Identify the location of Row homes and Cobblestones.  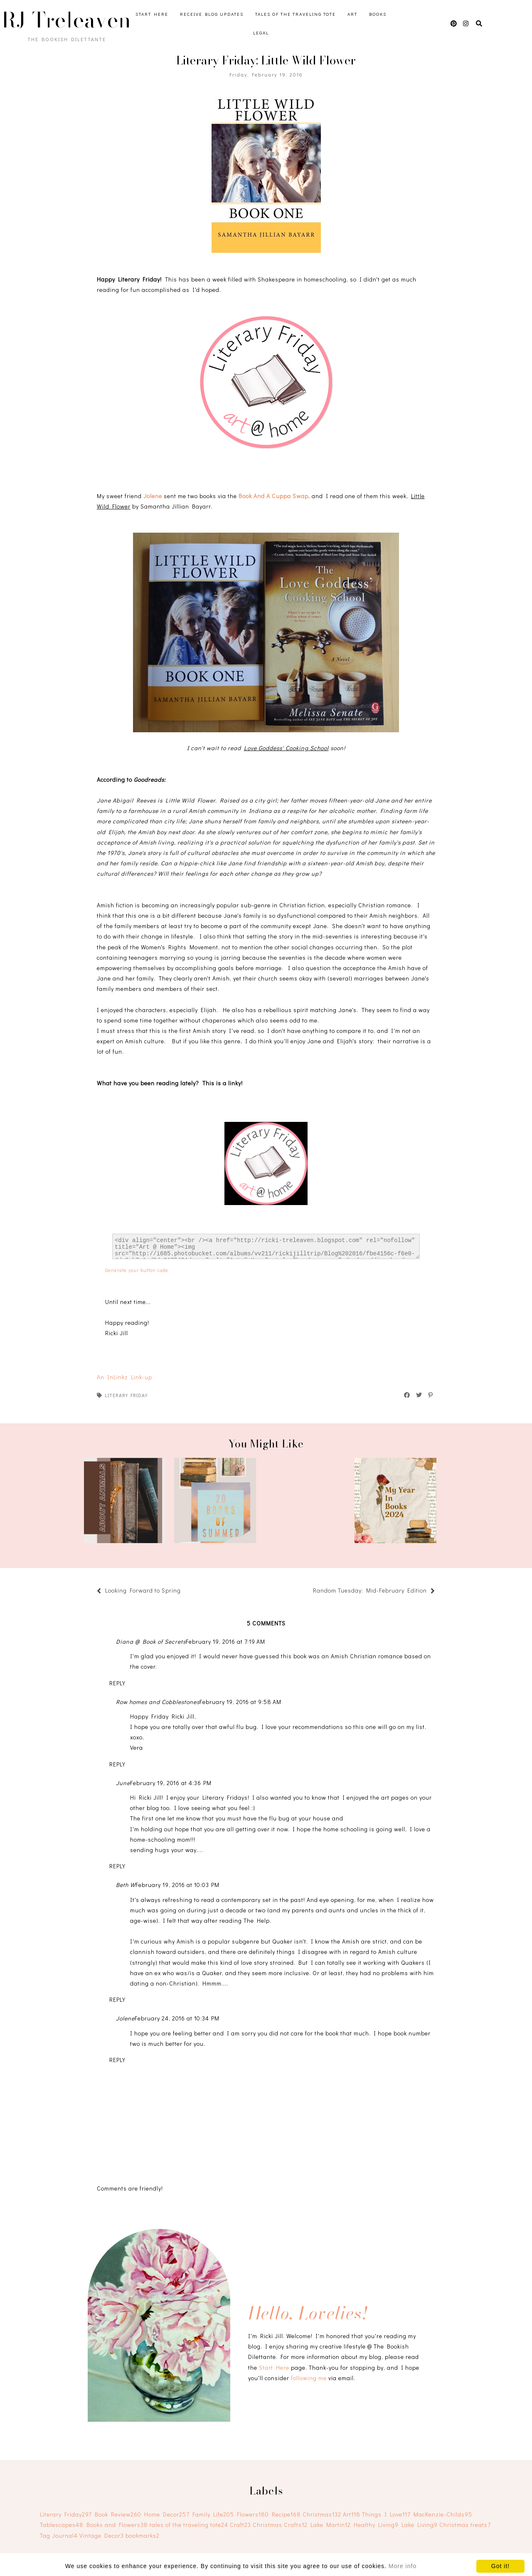
(158, 1702).